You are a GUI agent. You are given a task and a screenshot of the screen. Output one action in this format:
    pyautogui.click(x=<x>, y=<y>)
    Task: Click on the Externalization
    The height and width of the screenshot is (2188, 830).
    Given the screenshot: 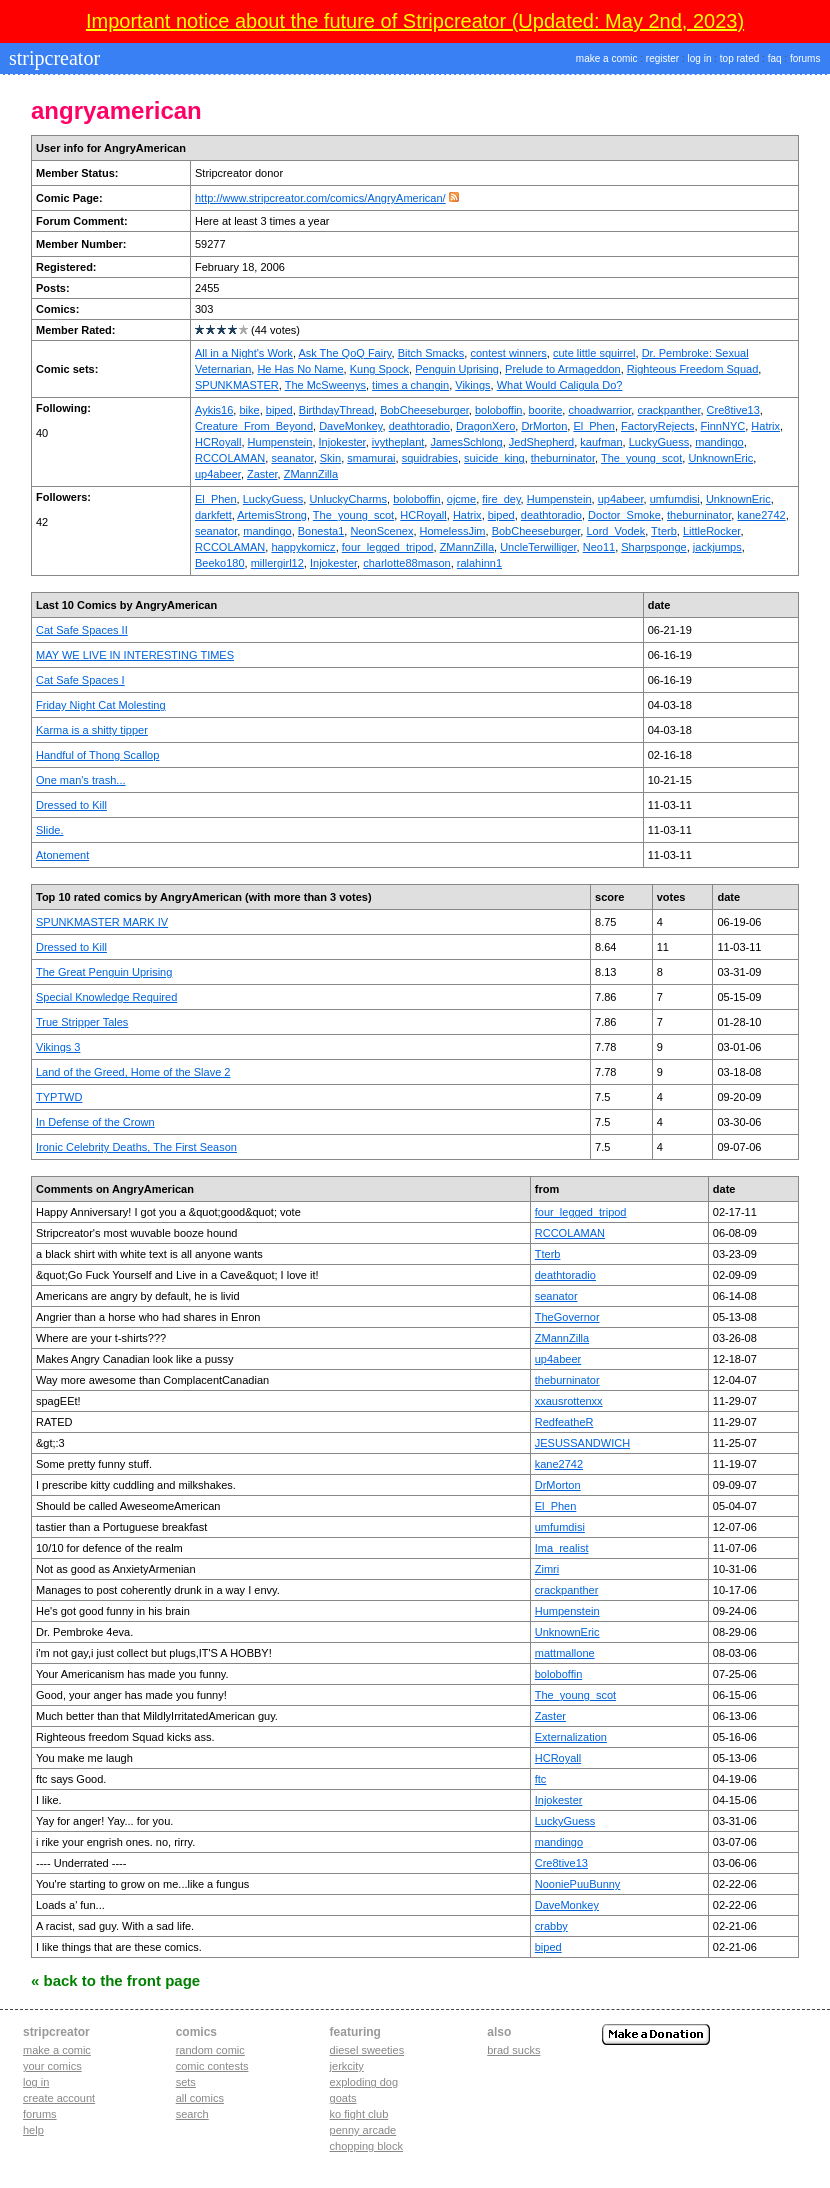 What is the action you would take?
    pyautogui.click(x=571, y=1737)
    